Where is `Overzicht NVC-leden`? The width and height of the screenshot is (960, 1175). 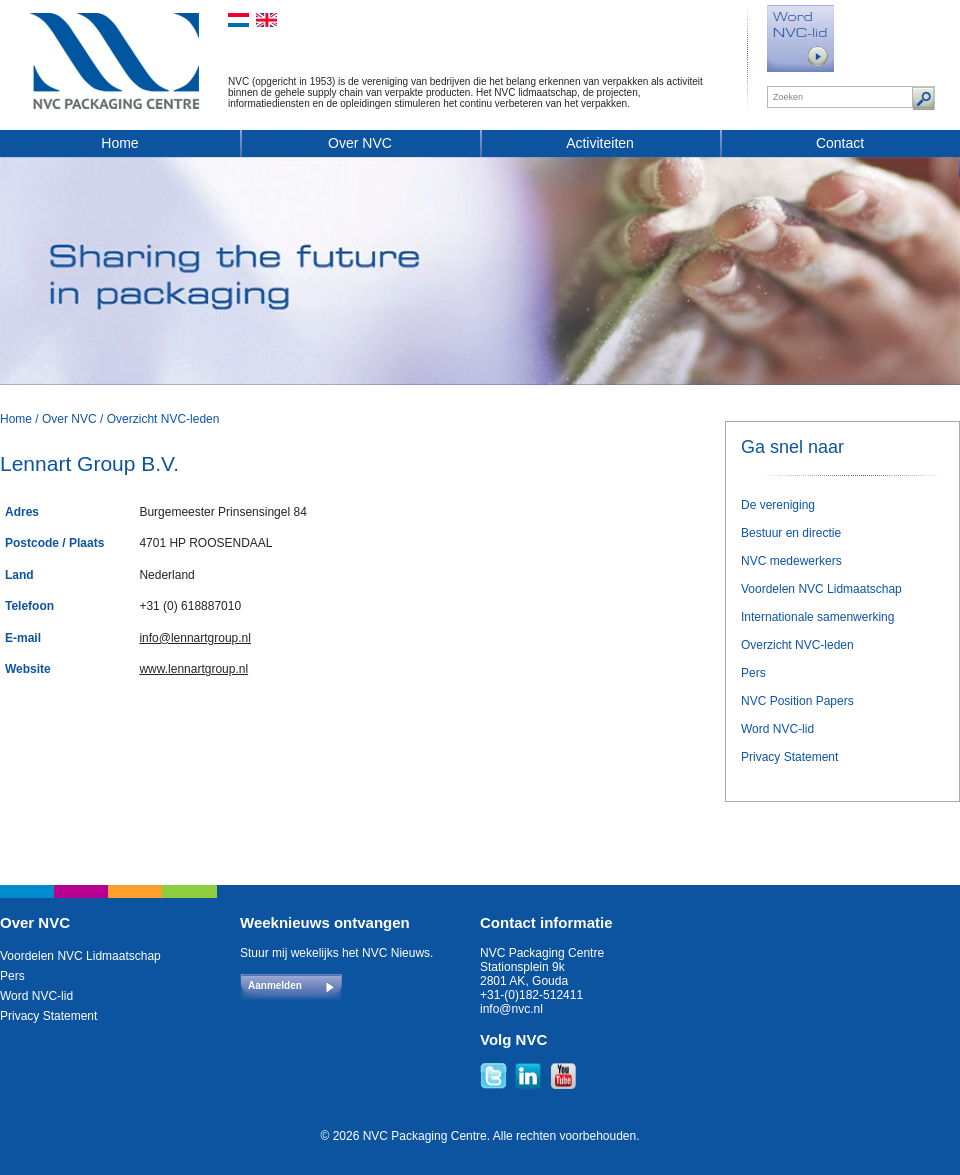
Overzicht NVC-leden is located at coordinates (163, 419).